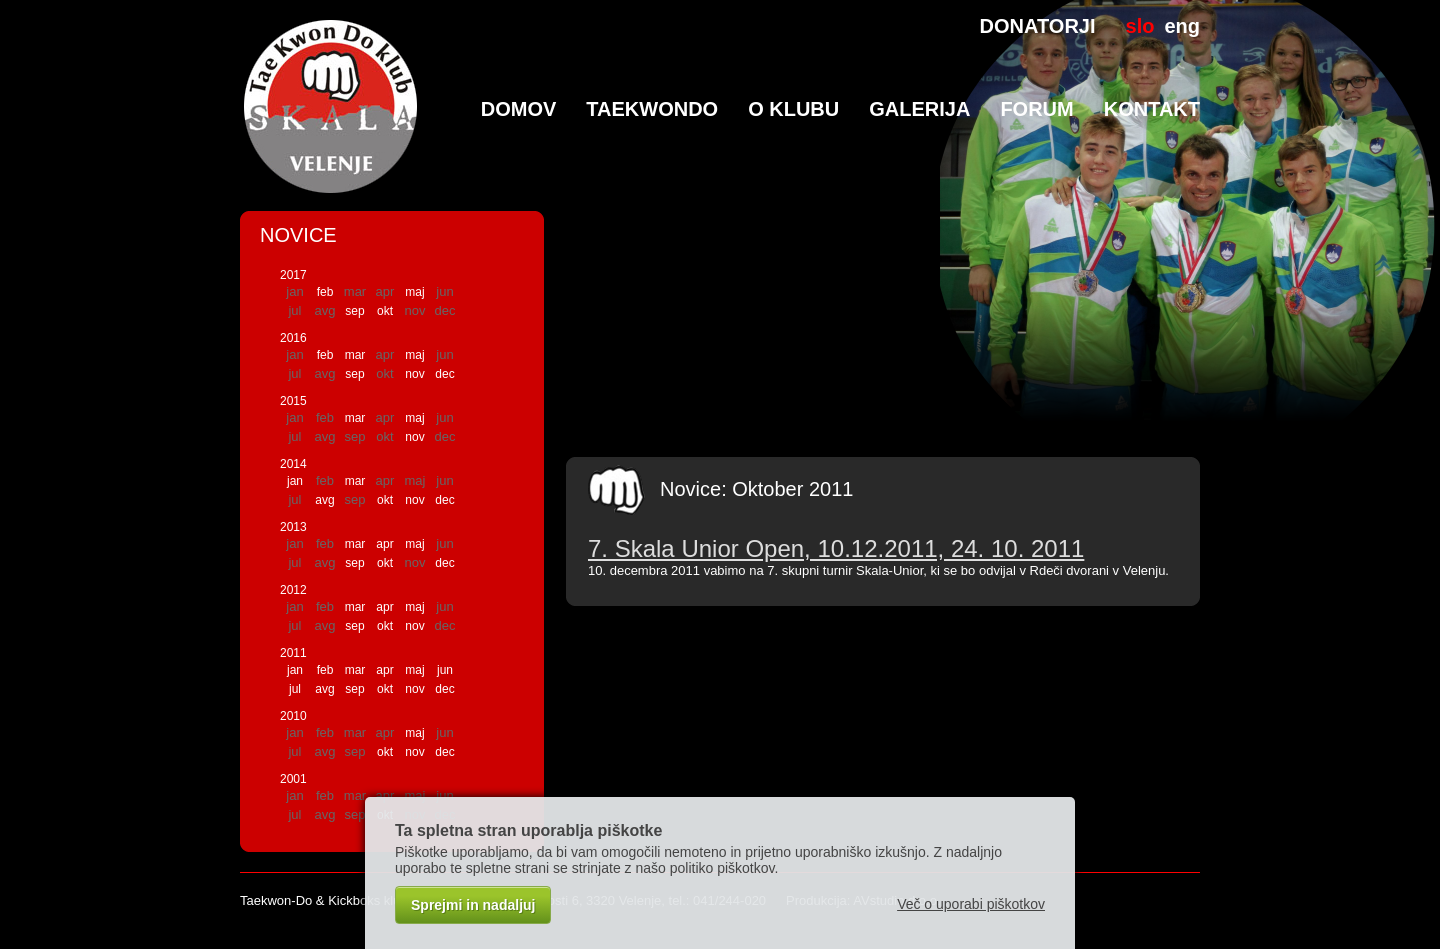 This screenshot has width=1440, height=949. I want to click on okt, so click(385, 311).